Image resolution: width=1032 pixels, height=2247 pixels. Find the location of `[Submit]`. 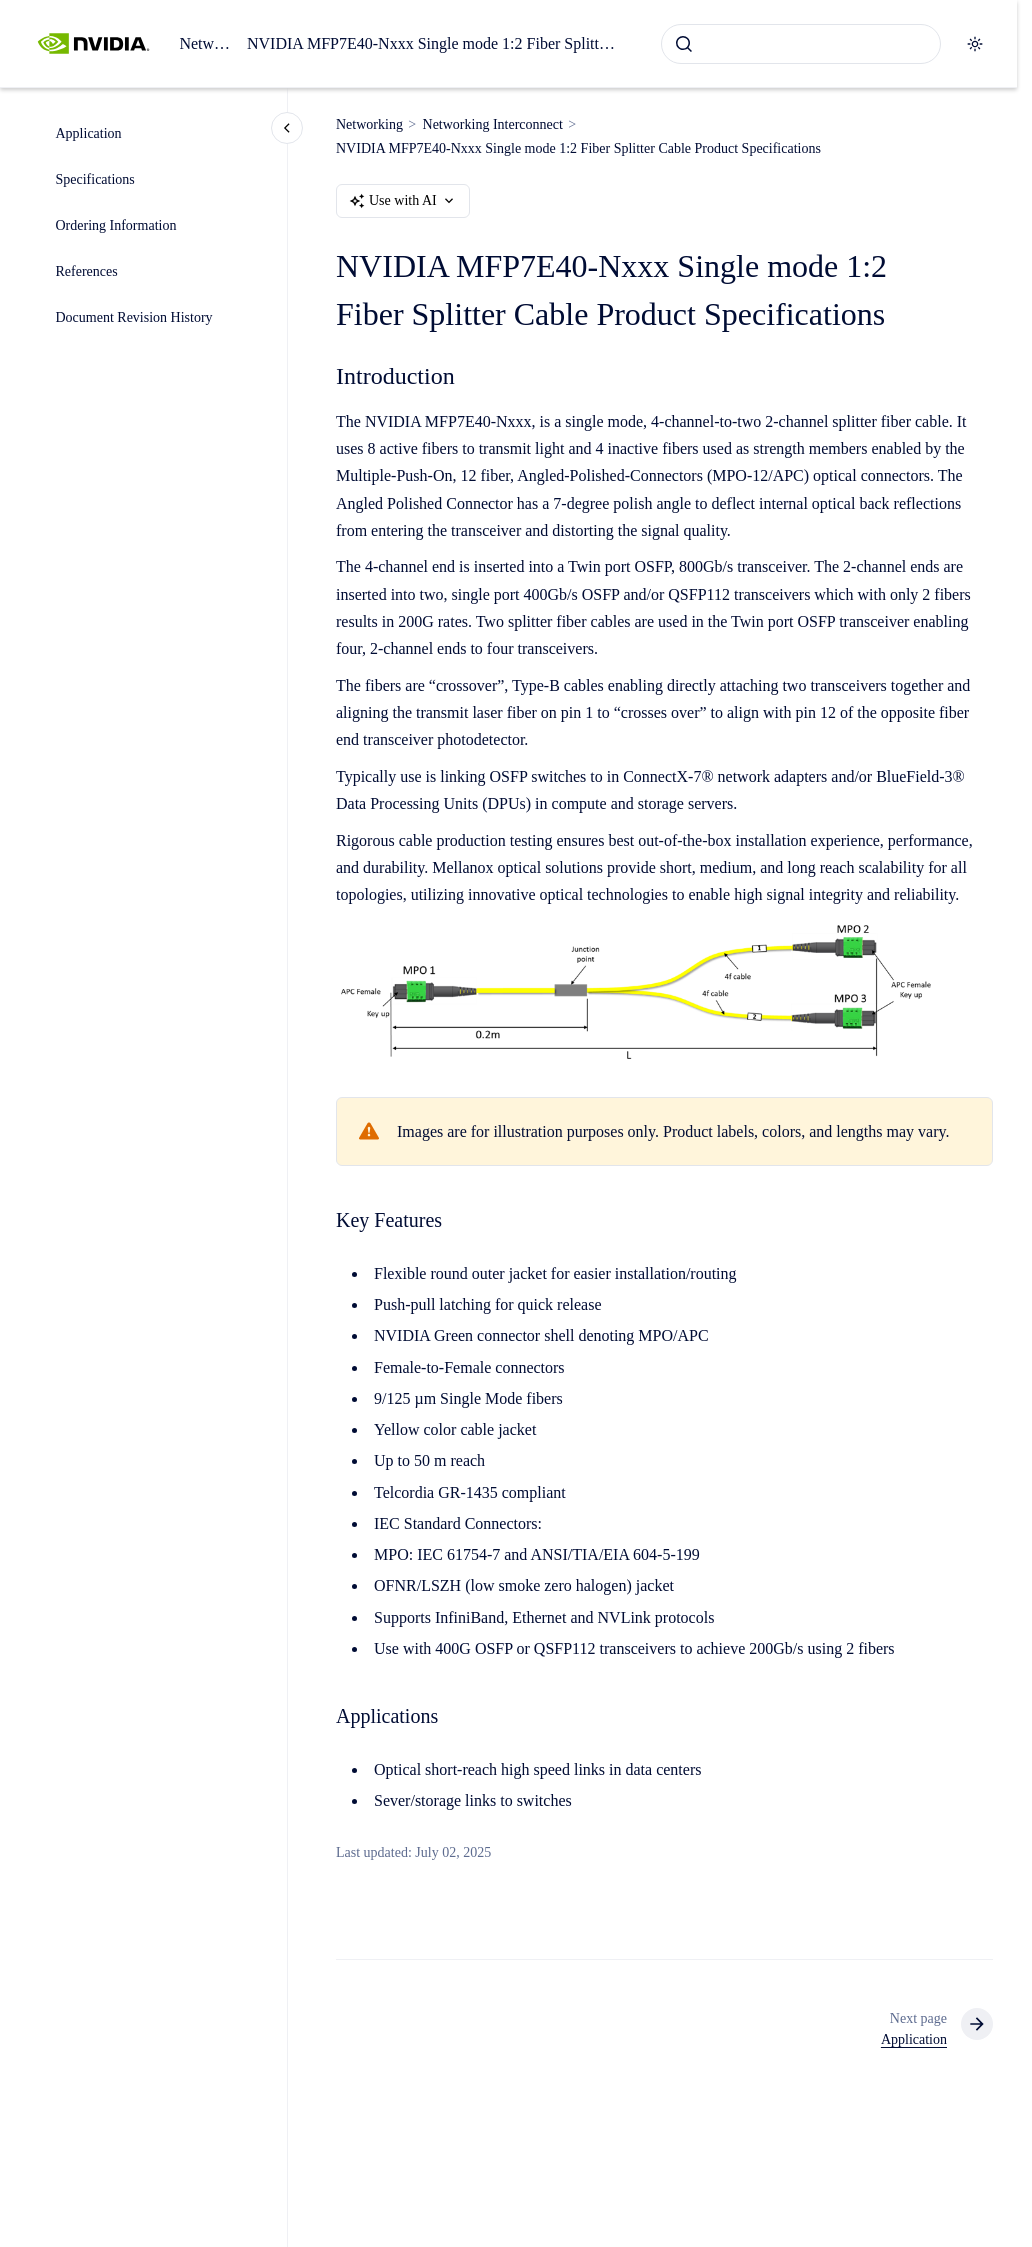

[Submit] is located at coordinates (684, 44).